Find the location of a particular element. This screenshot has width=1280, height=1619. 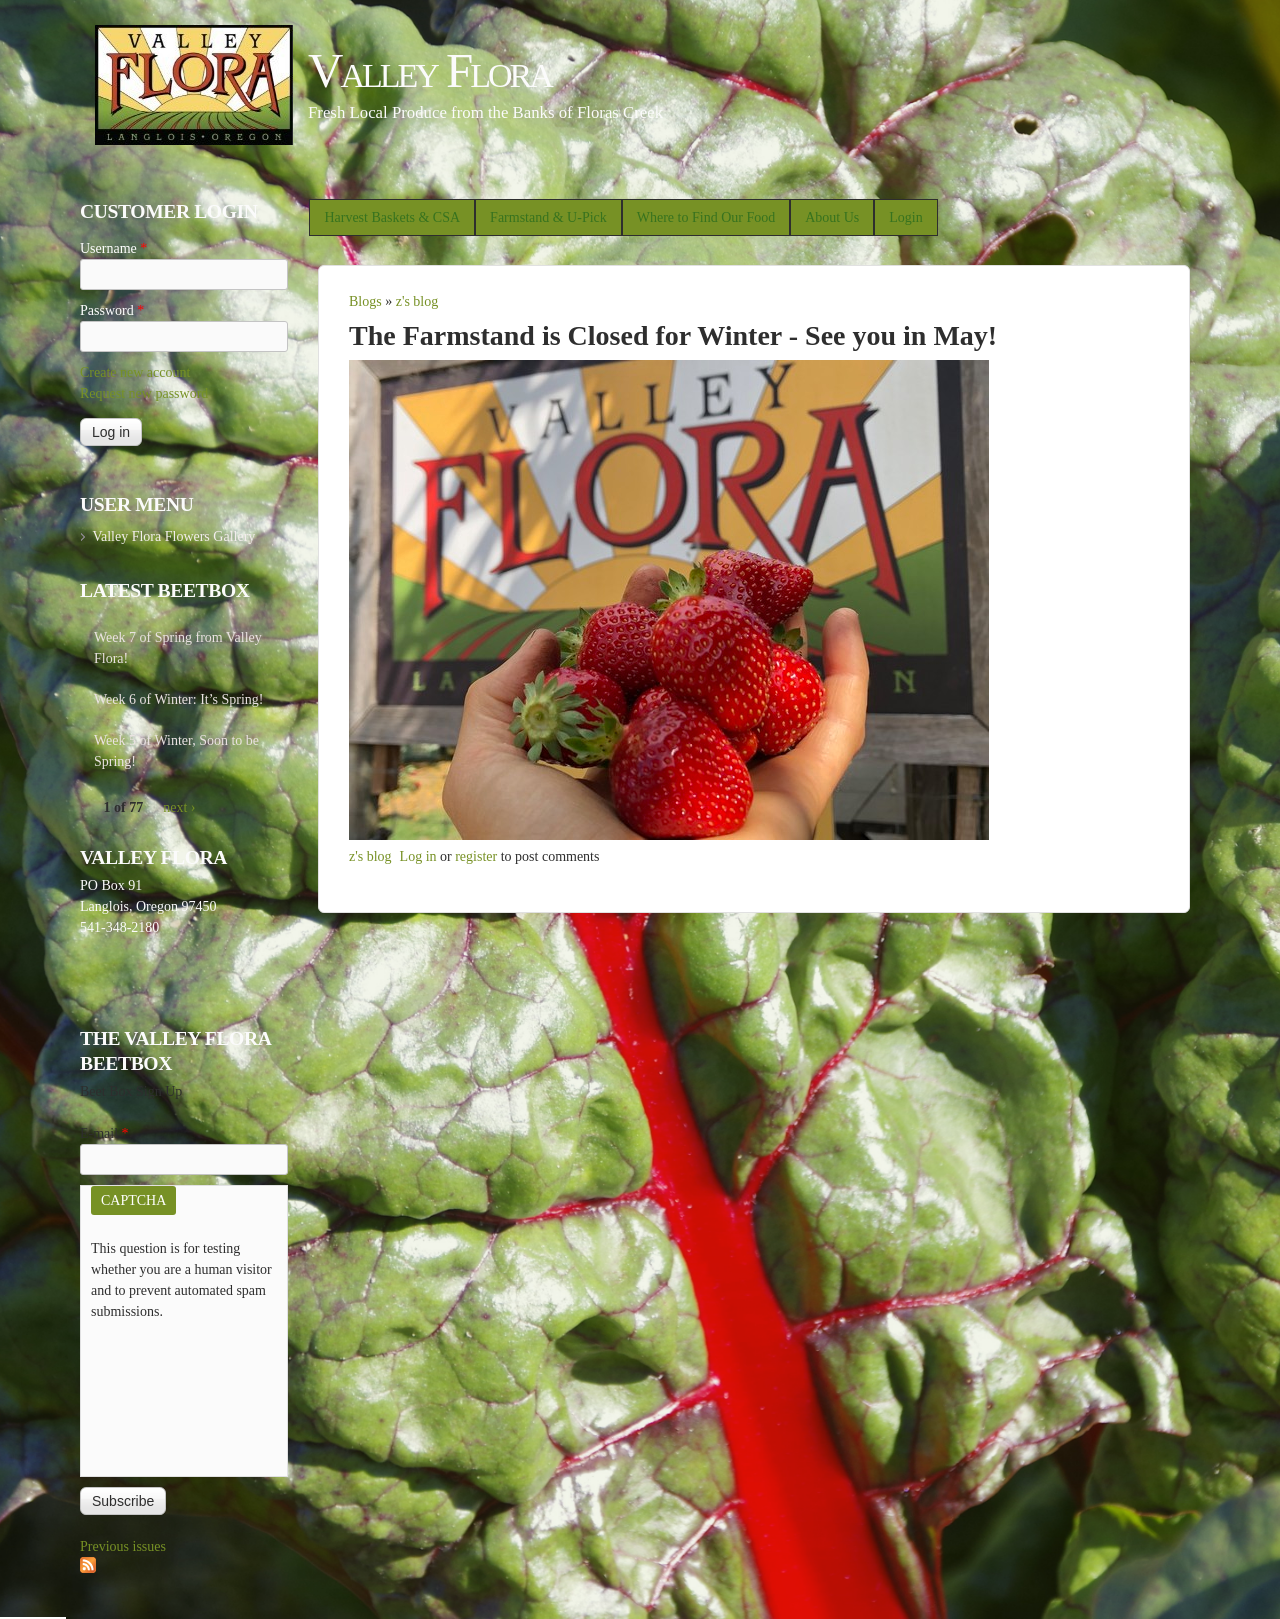

Log in is located at coordinates (418, 856).